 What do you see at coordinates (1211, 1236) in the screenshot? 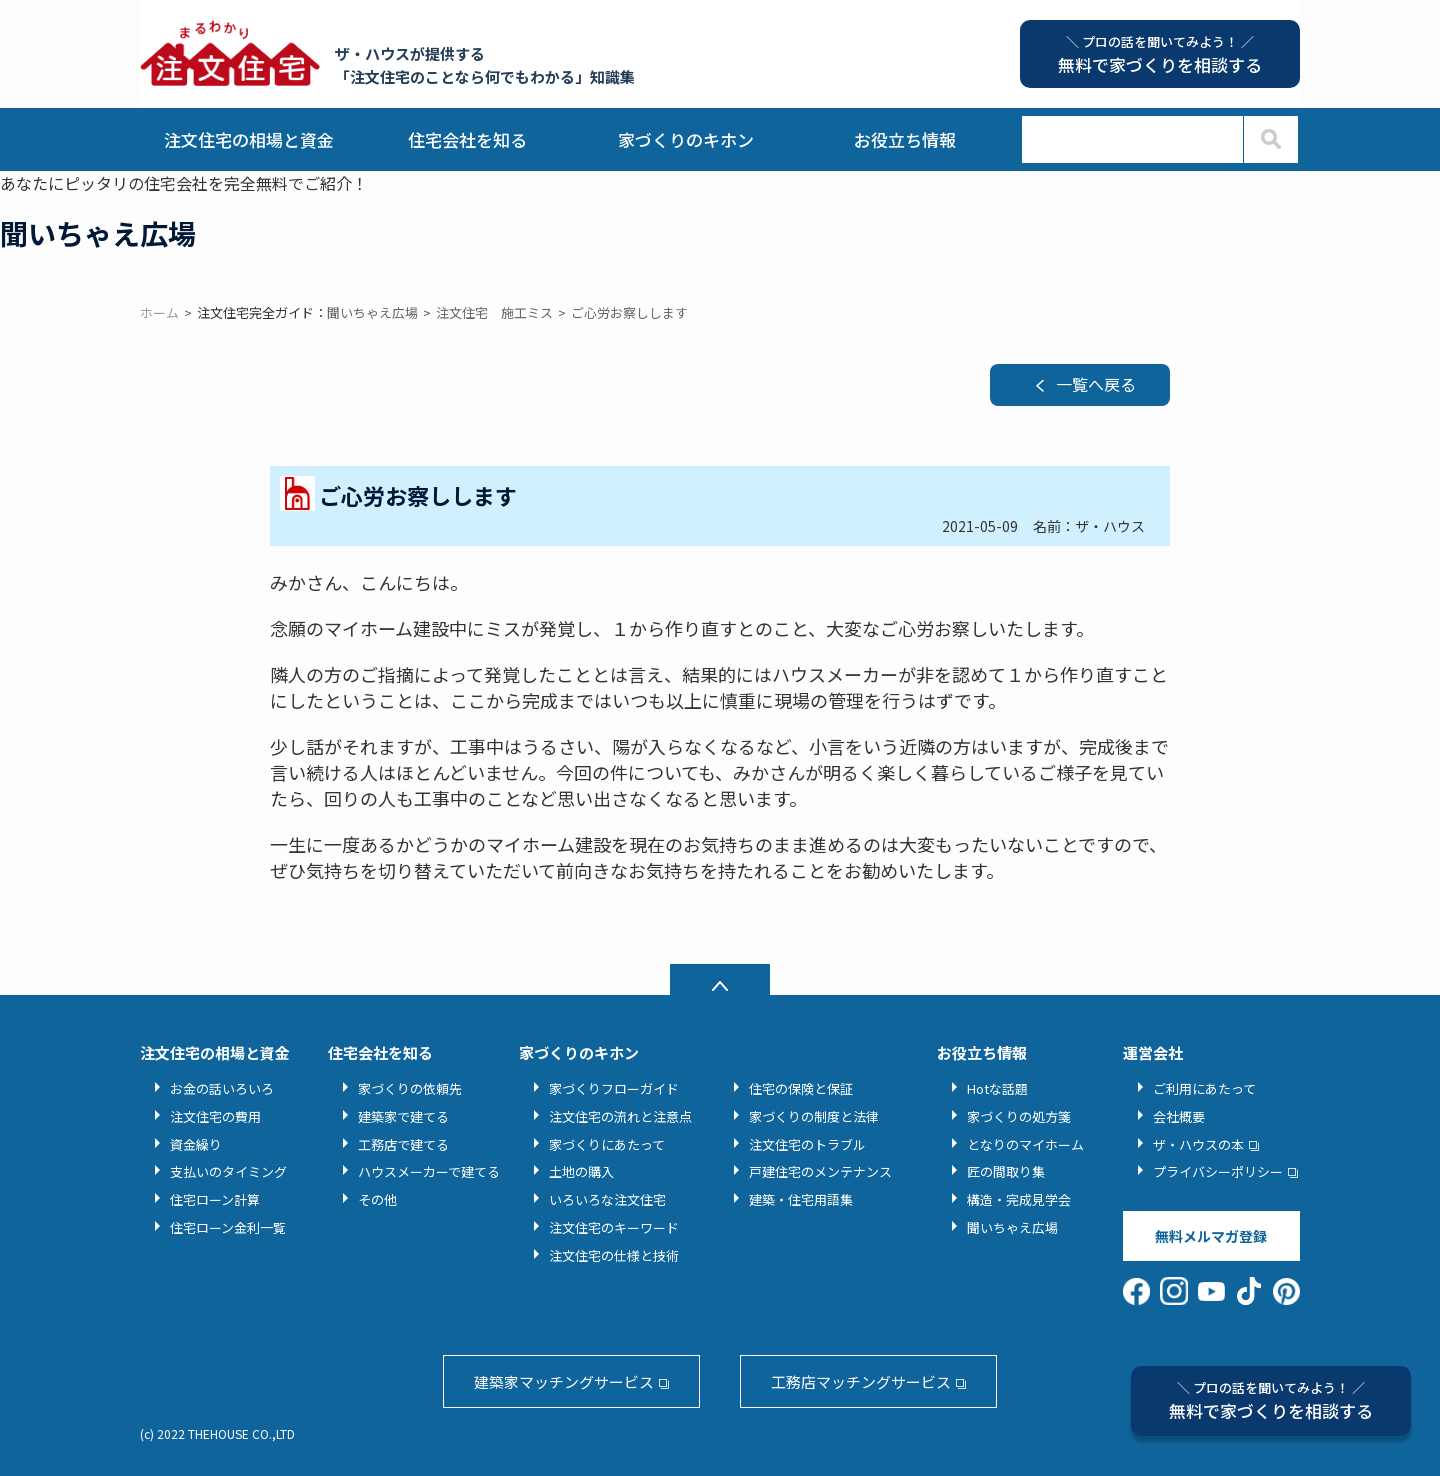
I see `無料メルマガ登録` at bounding box center [1211, 1236].